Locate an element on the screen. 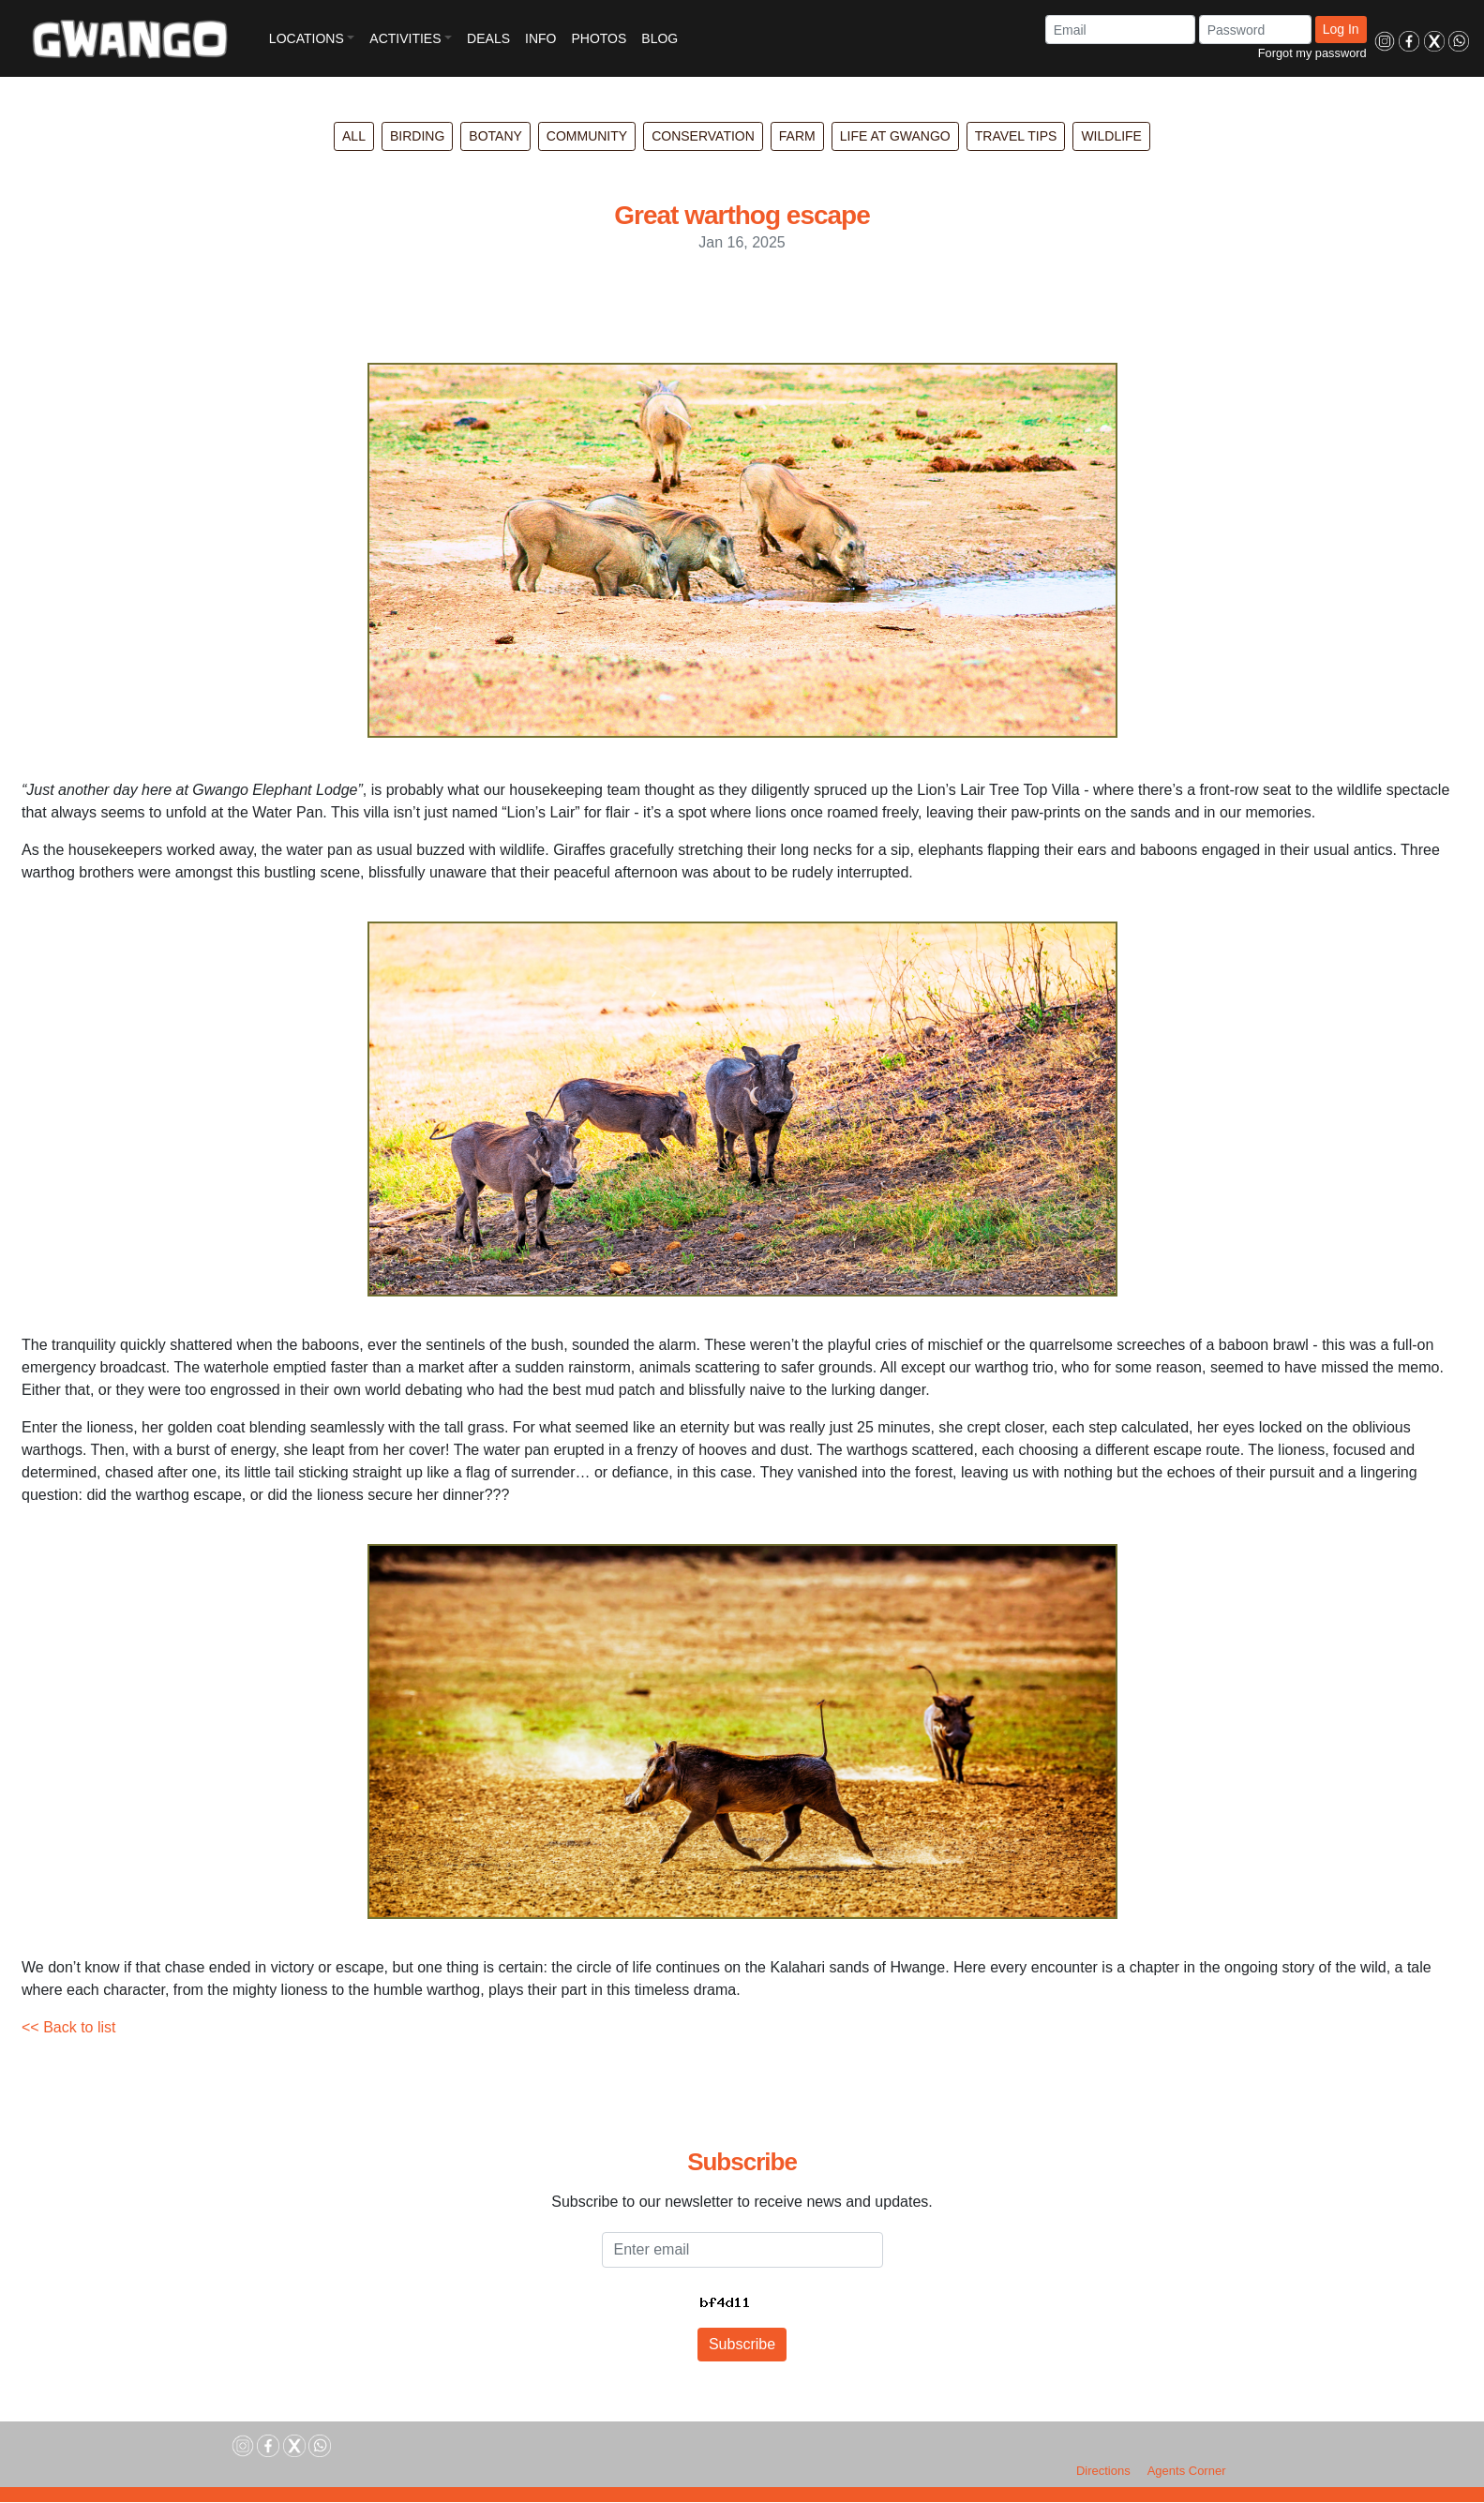  Log In is located at coordinates (1341, 29).